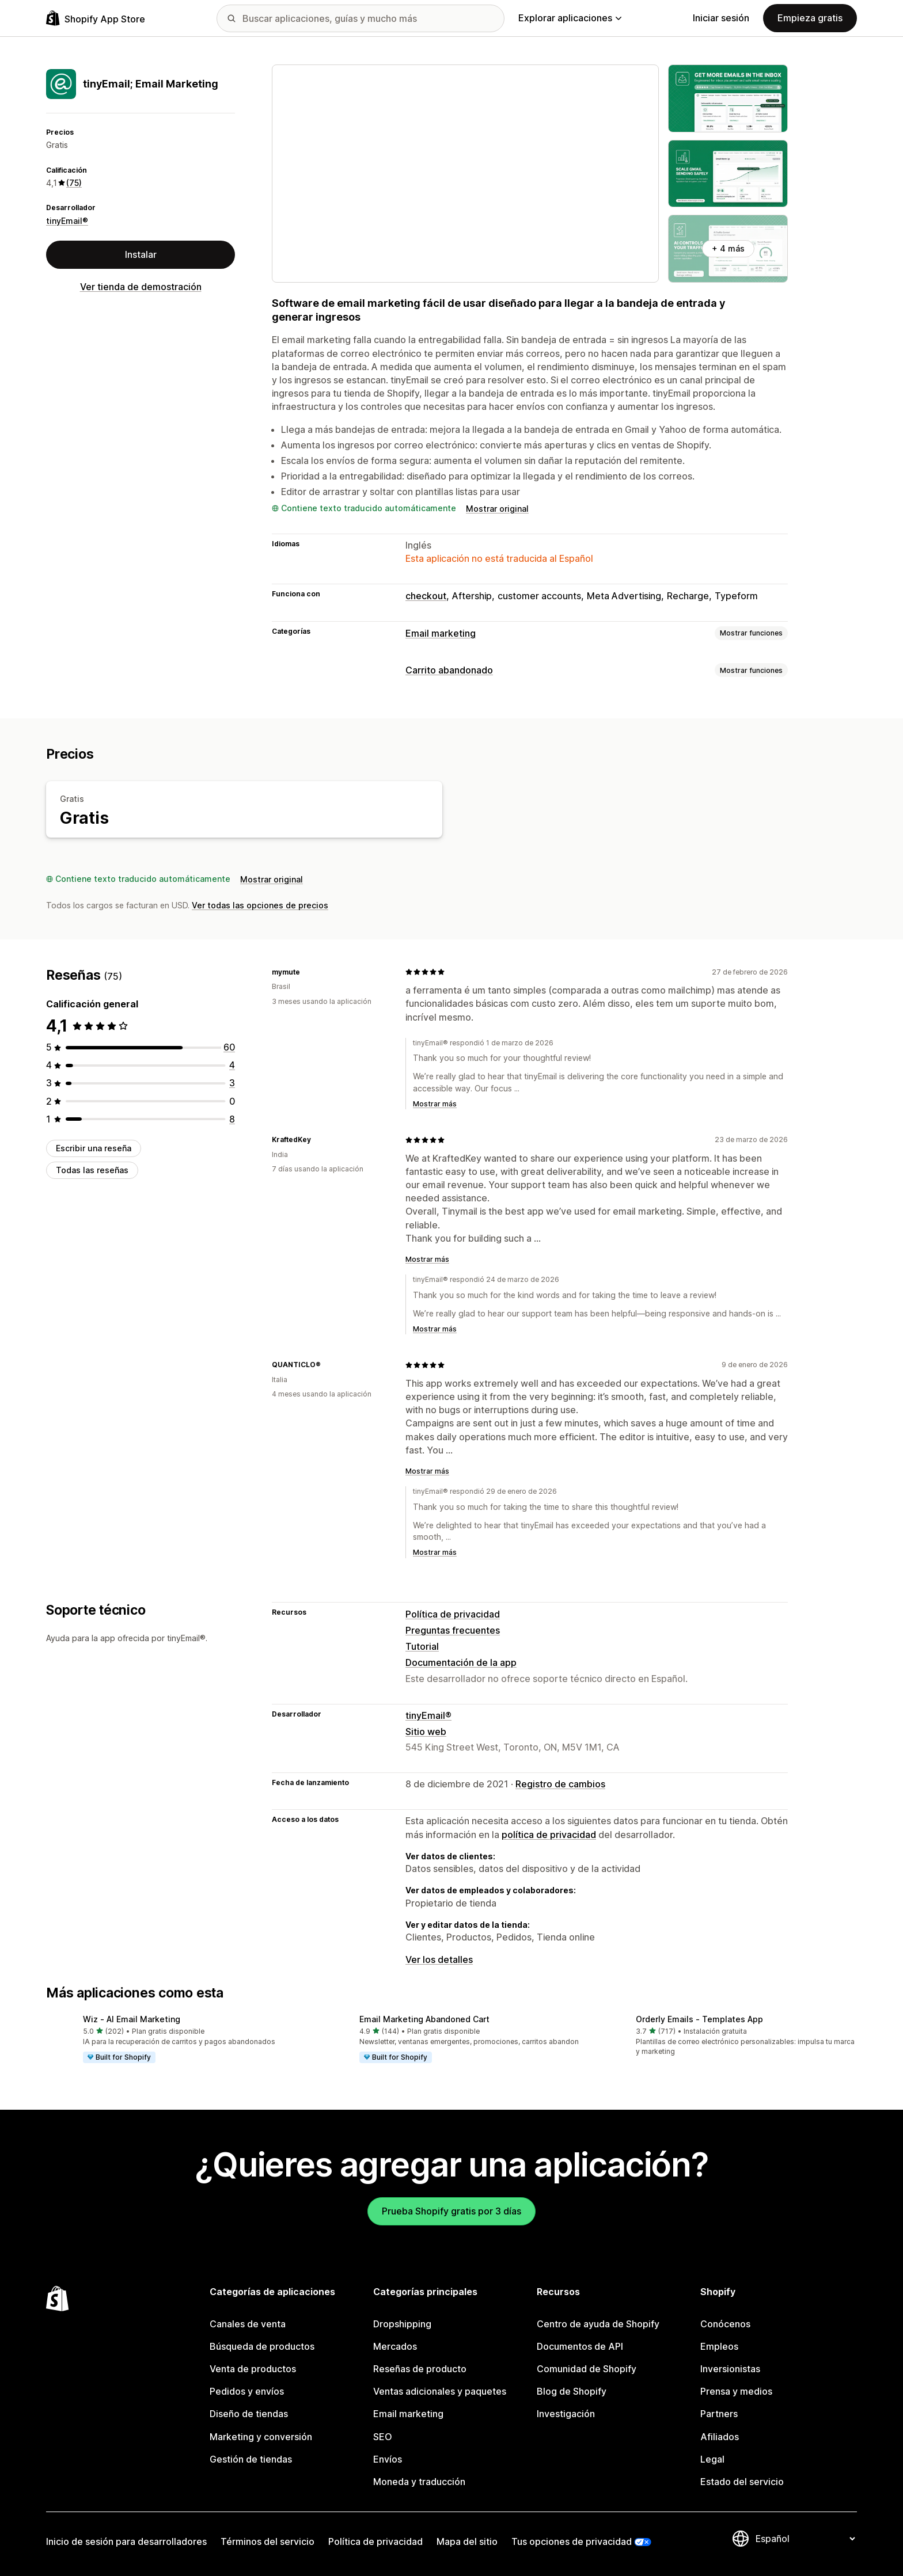 Image resolution: width=903 pixels, height=2576 pixels. Describe the element at coordinates (586, 2369) in the screenshot. I see `Comunidad de Shopify` at that location.